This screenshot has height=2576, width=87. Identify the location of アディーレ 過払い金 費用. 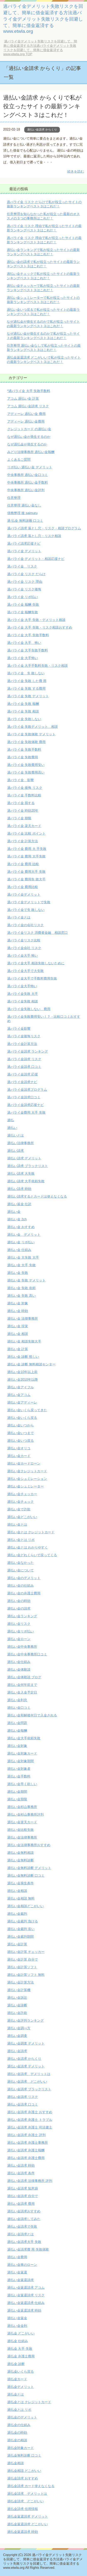
(26, 414).